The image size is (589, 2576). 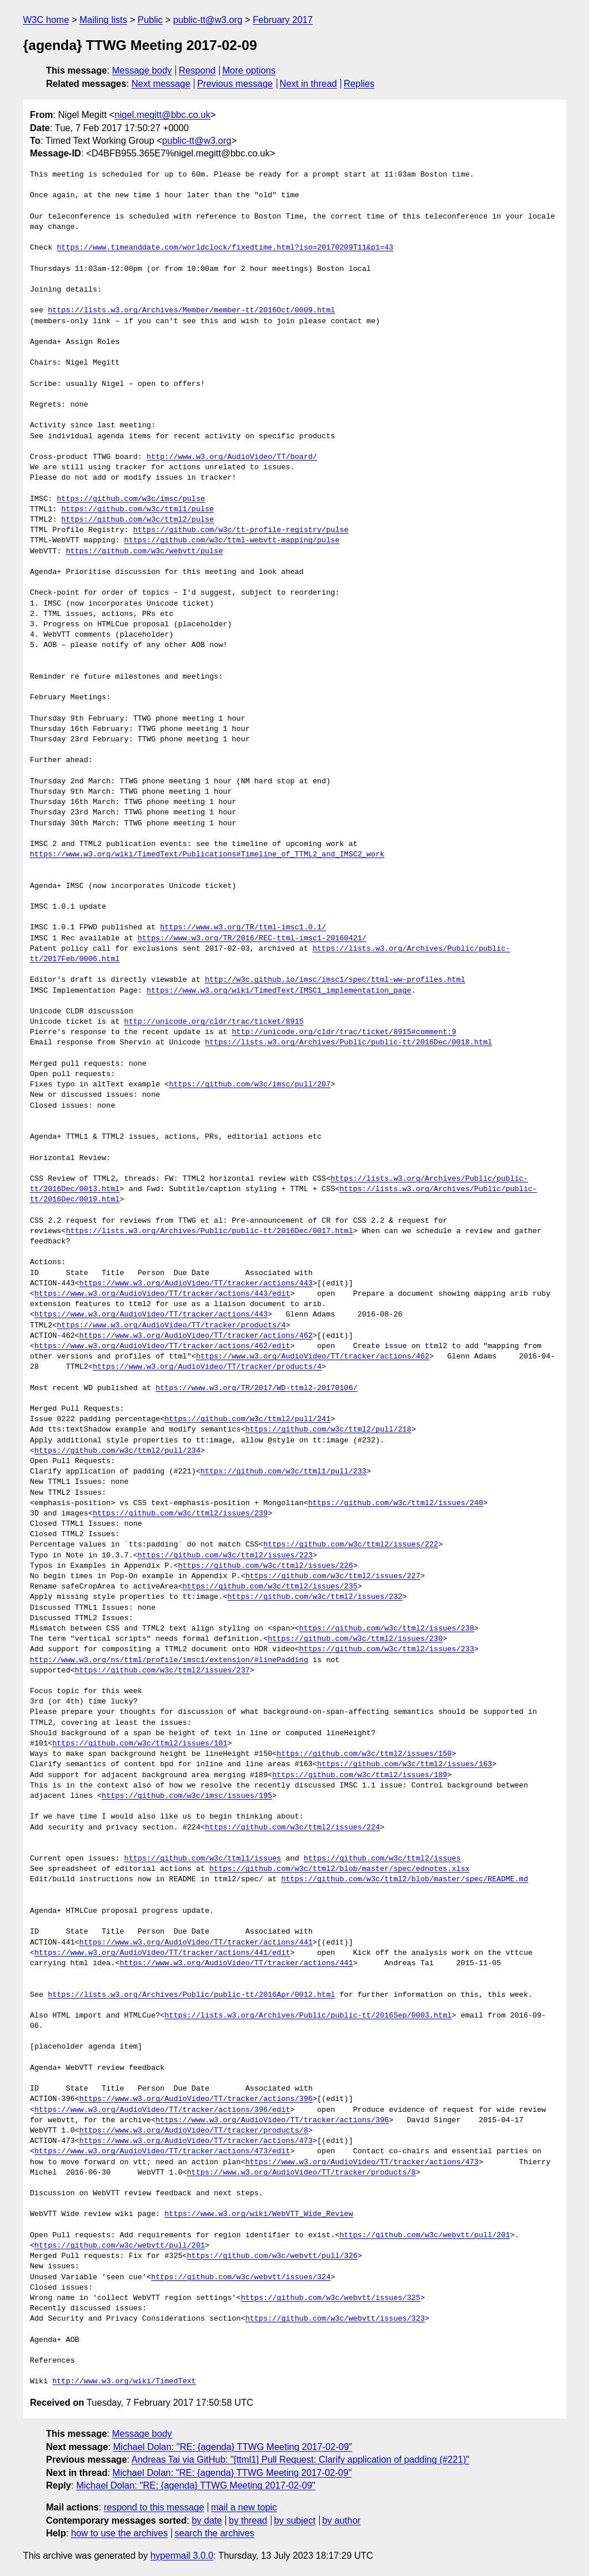 I want to click on https://github.com/w3c/ttml2/issues/101, so click(x=139, y=1744).